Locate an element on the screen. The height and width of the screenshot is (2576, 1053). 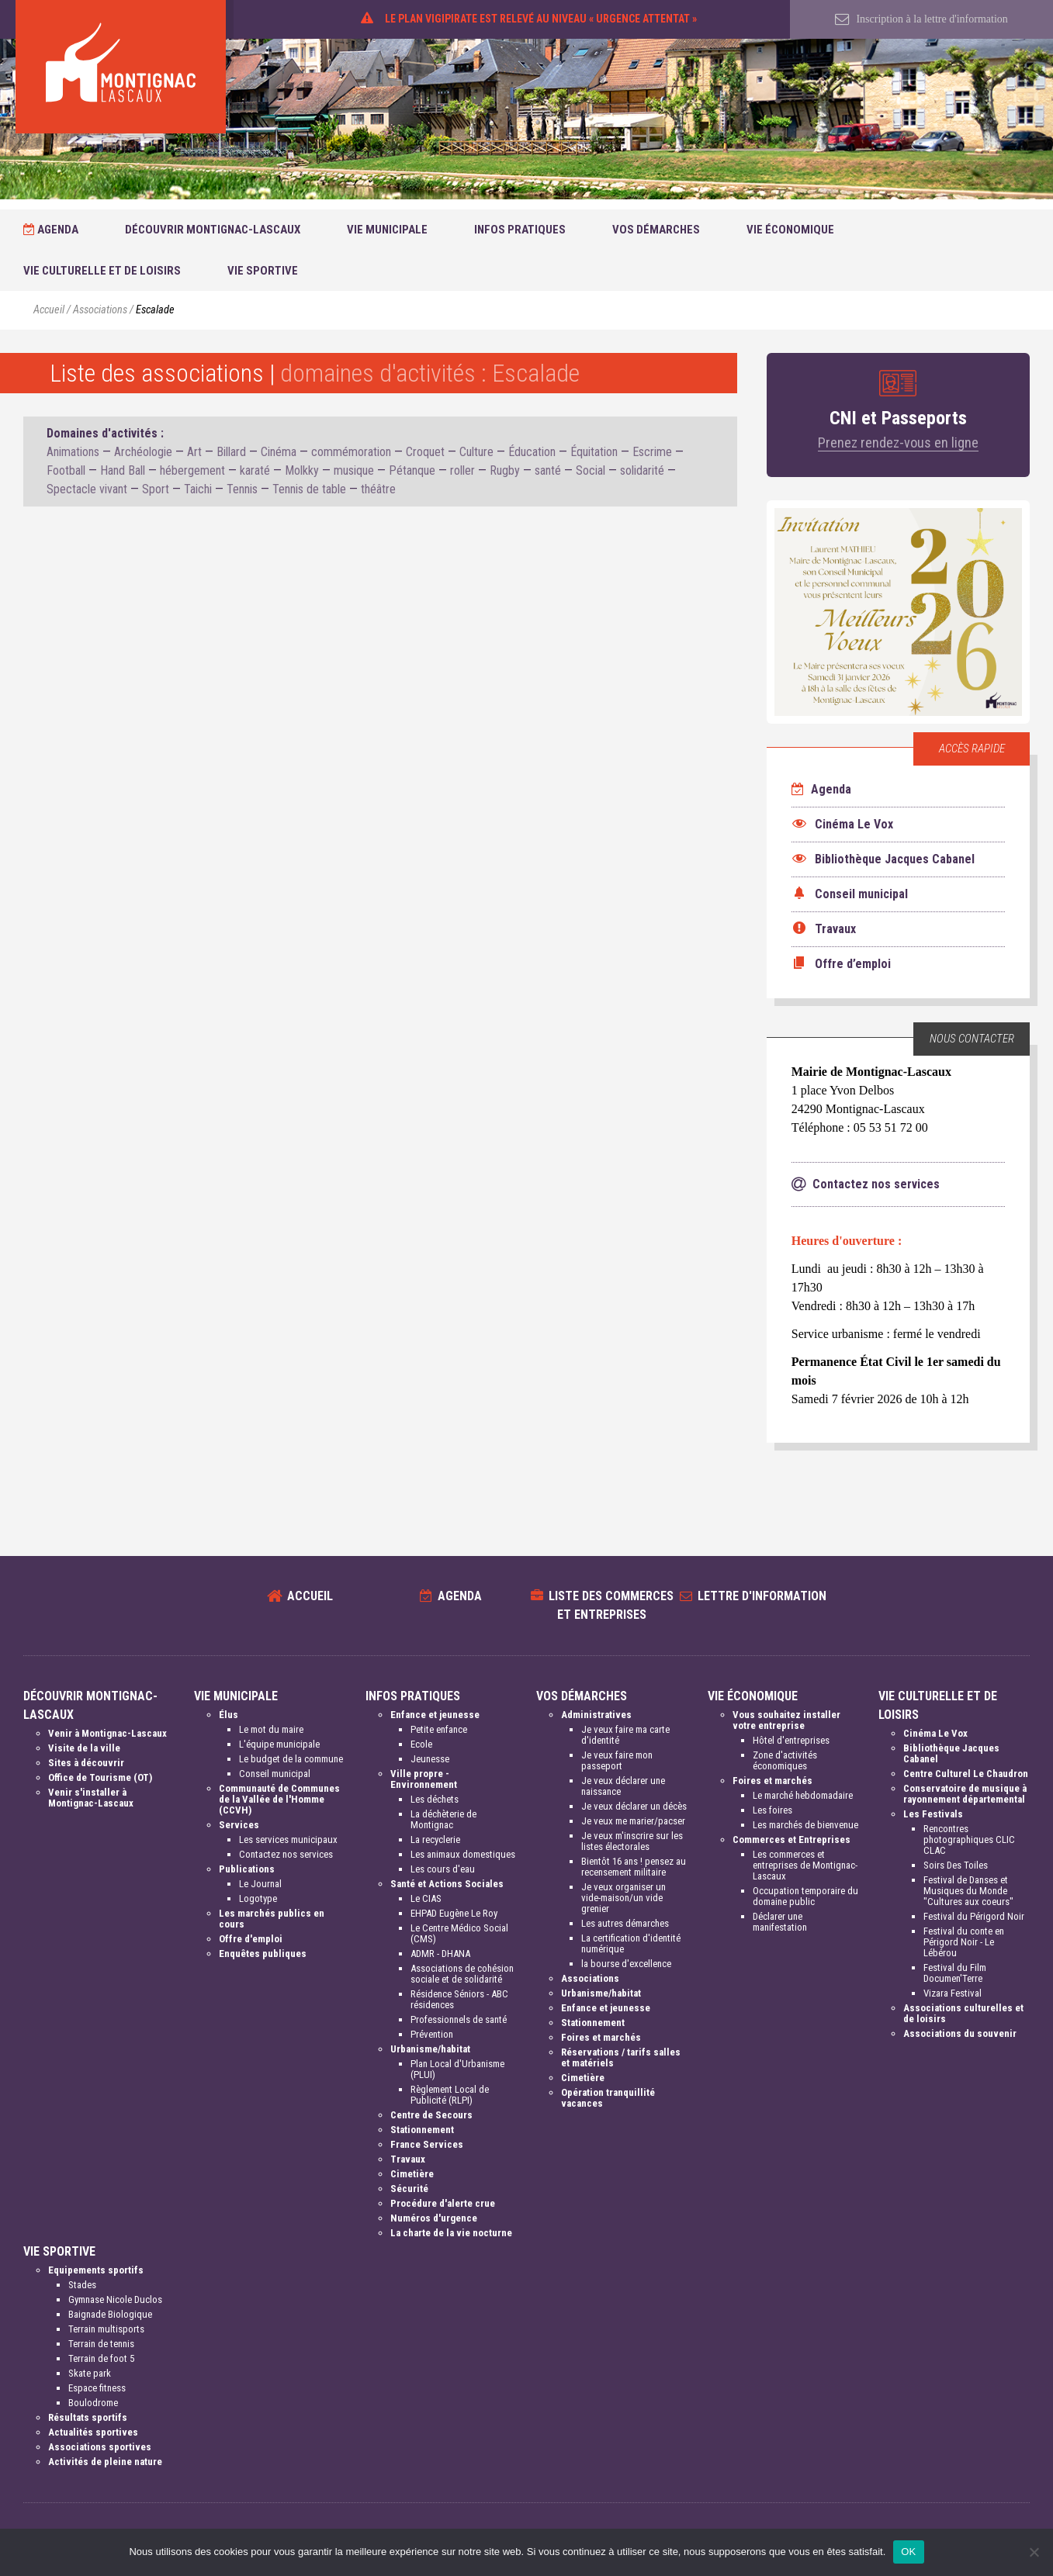
Sites à découvrir is located at coordinates (86, 1763).